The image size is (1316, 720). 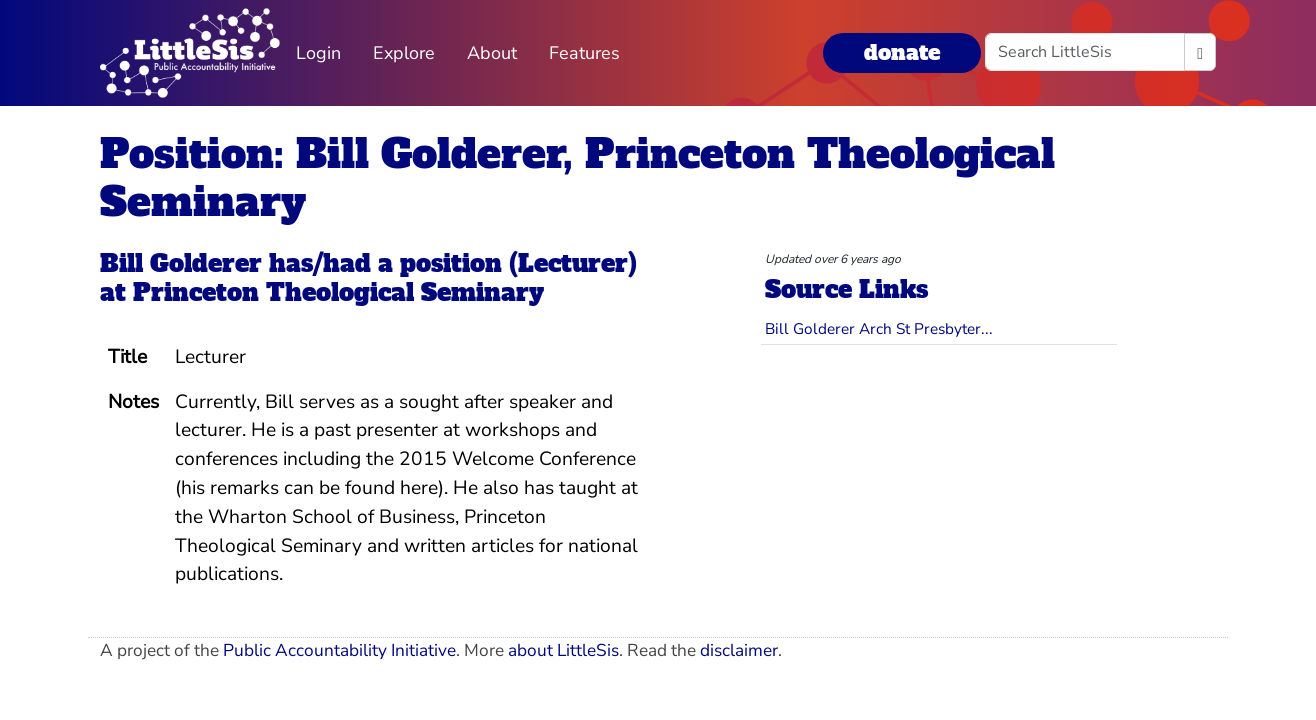 What do you see at coordinates (339, 650) in the screenshot?
I see `Public Accountability Initiative` at bounding box center [339, 650].